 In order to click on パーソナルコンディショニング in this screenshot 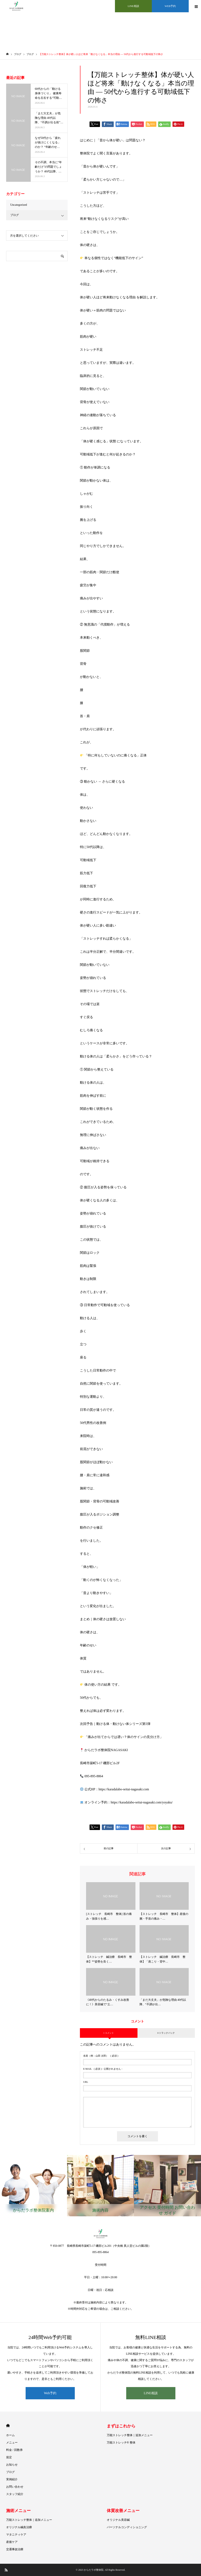, I will do `click(127, 2527)`.